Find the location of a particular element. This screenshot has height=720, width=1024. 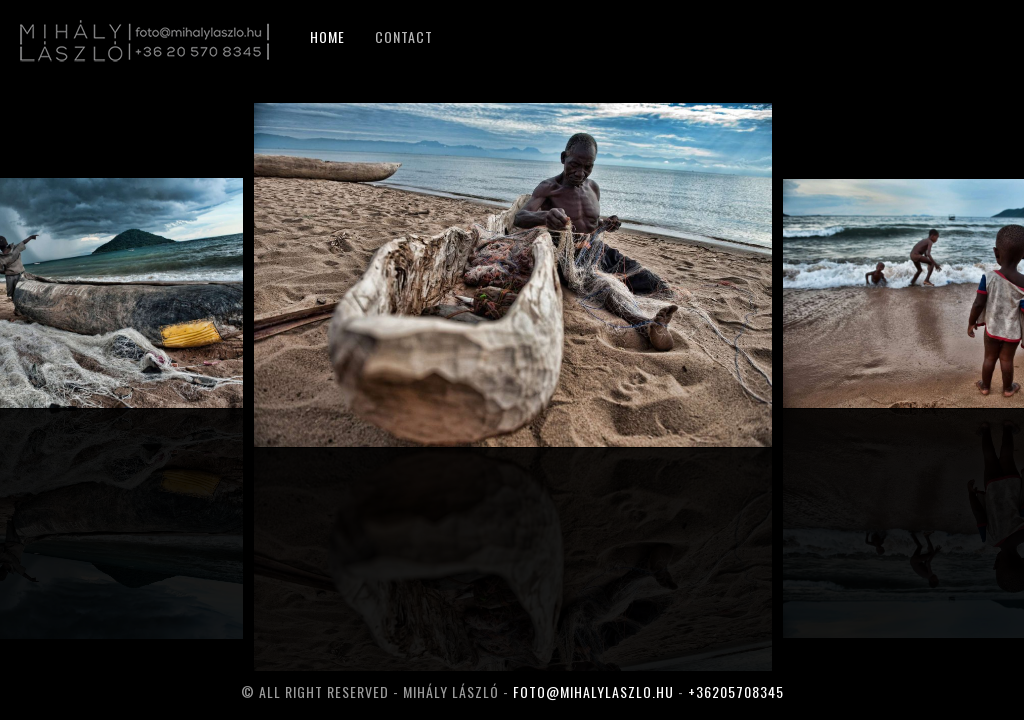

+36205708345 is located at coordinates (736, 691).